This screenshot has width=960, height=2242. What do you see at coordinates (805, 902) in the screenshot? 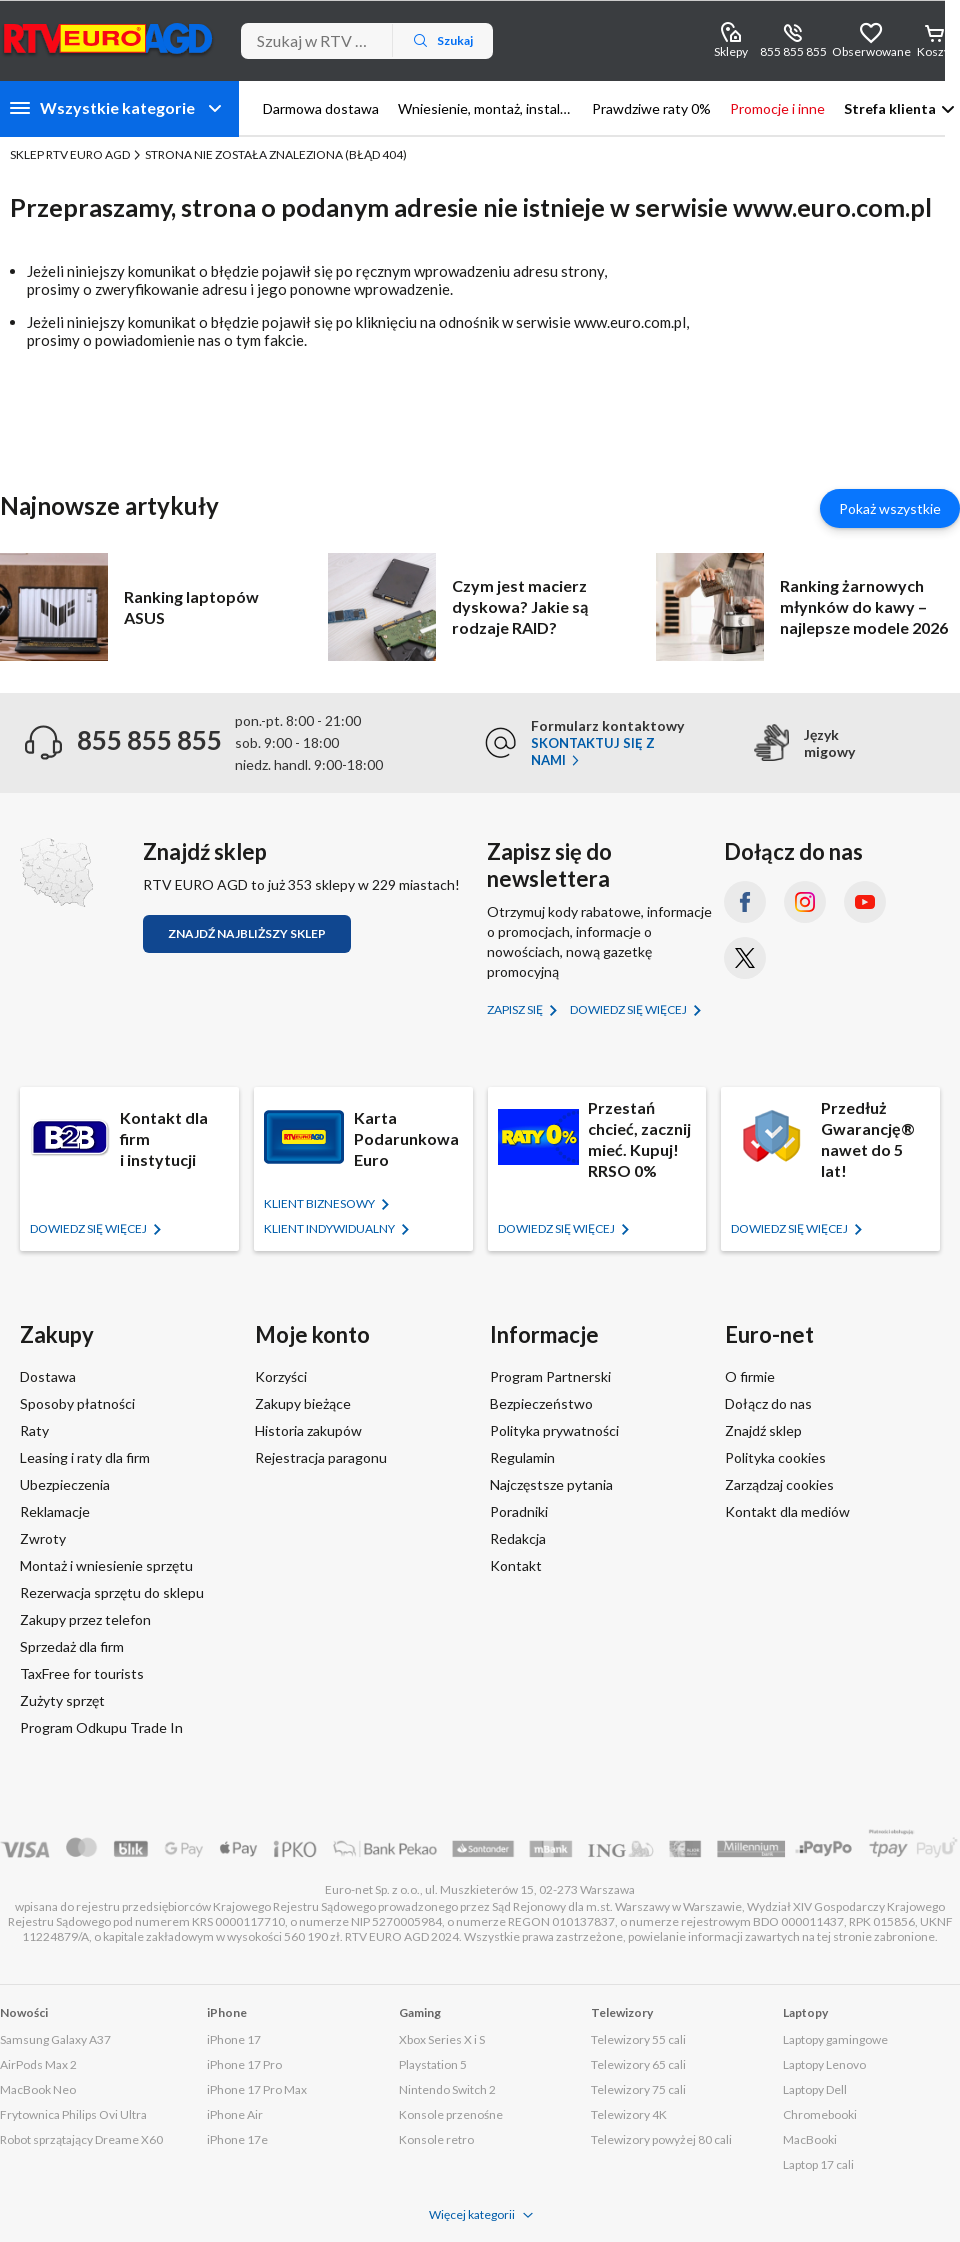
I see `[Instagram (otworzy się w nowym oknie)]` at bounding box center [805, 902].